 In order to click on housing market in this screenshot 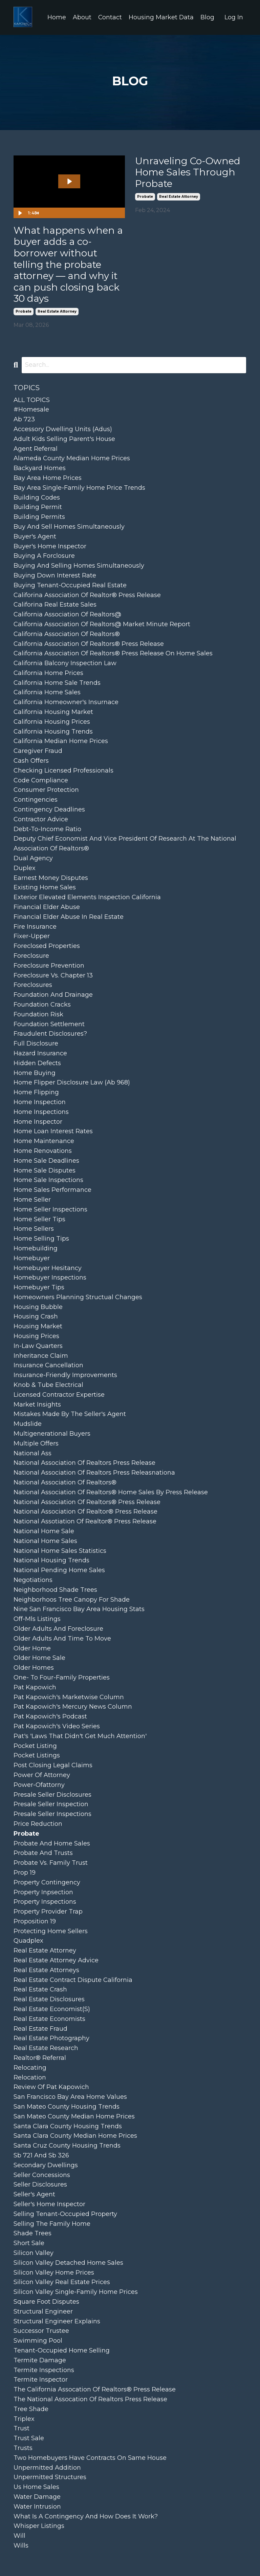, I will do `click(38, 1326)`.